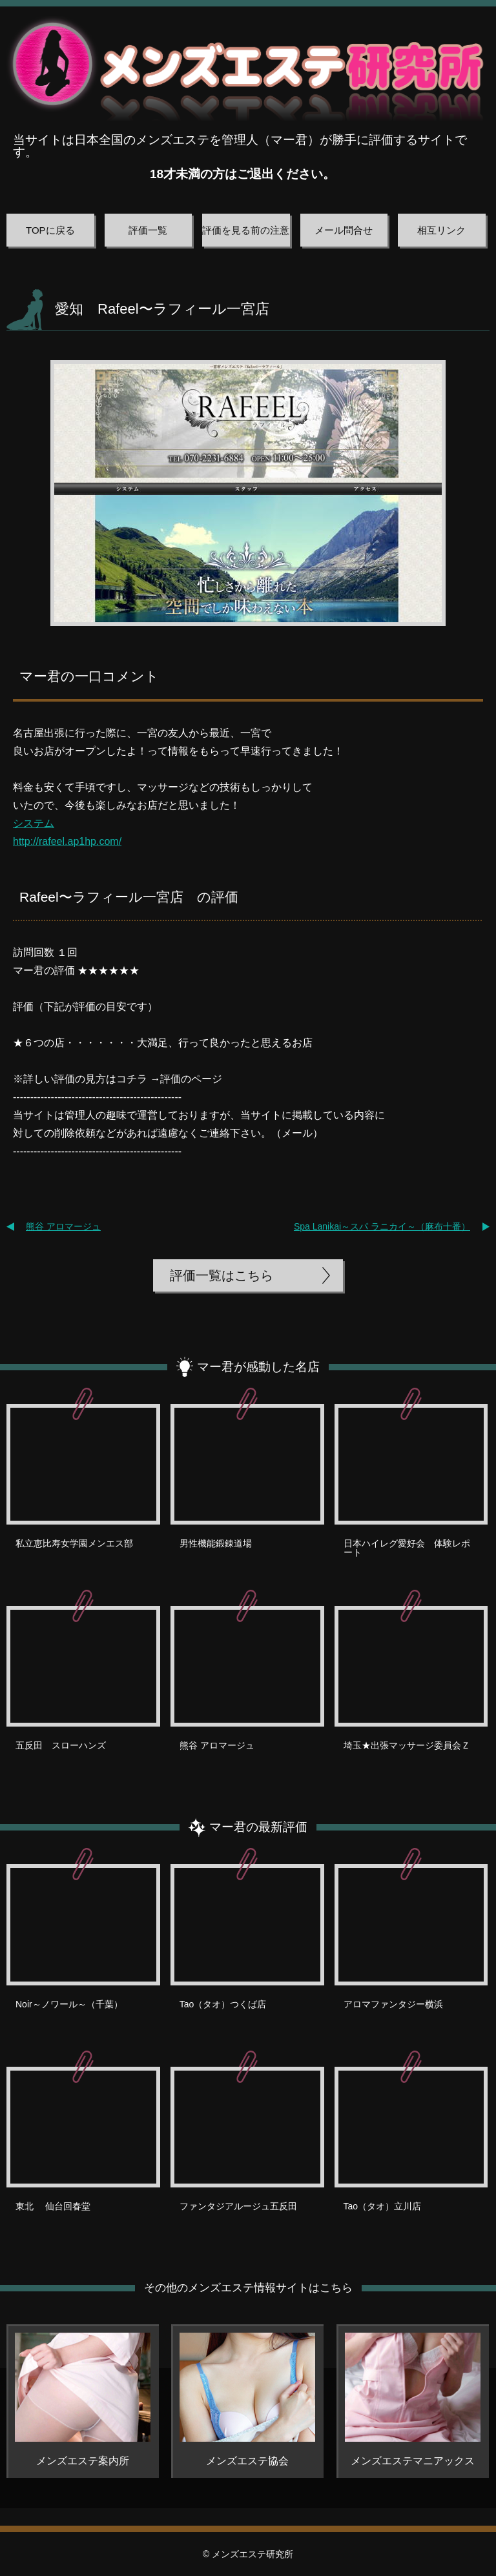 The height and width of the screenshot is (2576, 496). Describe the element at coordinates (297, 1133) in the screenshot. I see `メール` at that location.